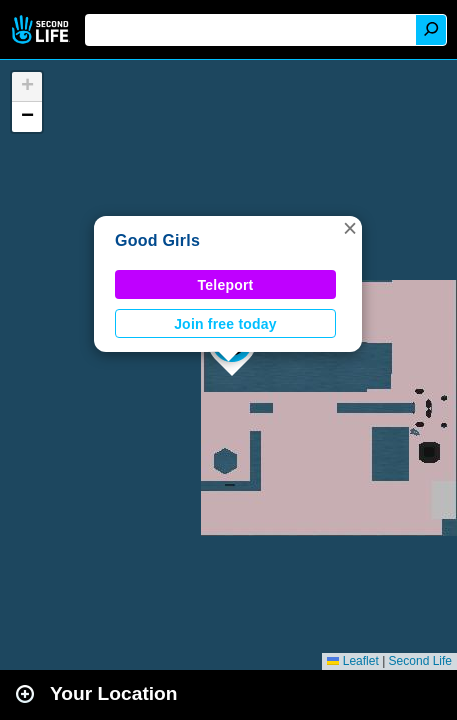  Describe the element at coordinates (42, 29) in the screenshot. I see `Second Life` at that location.